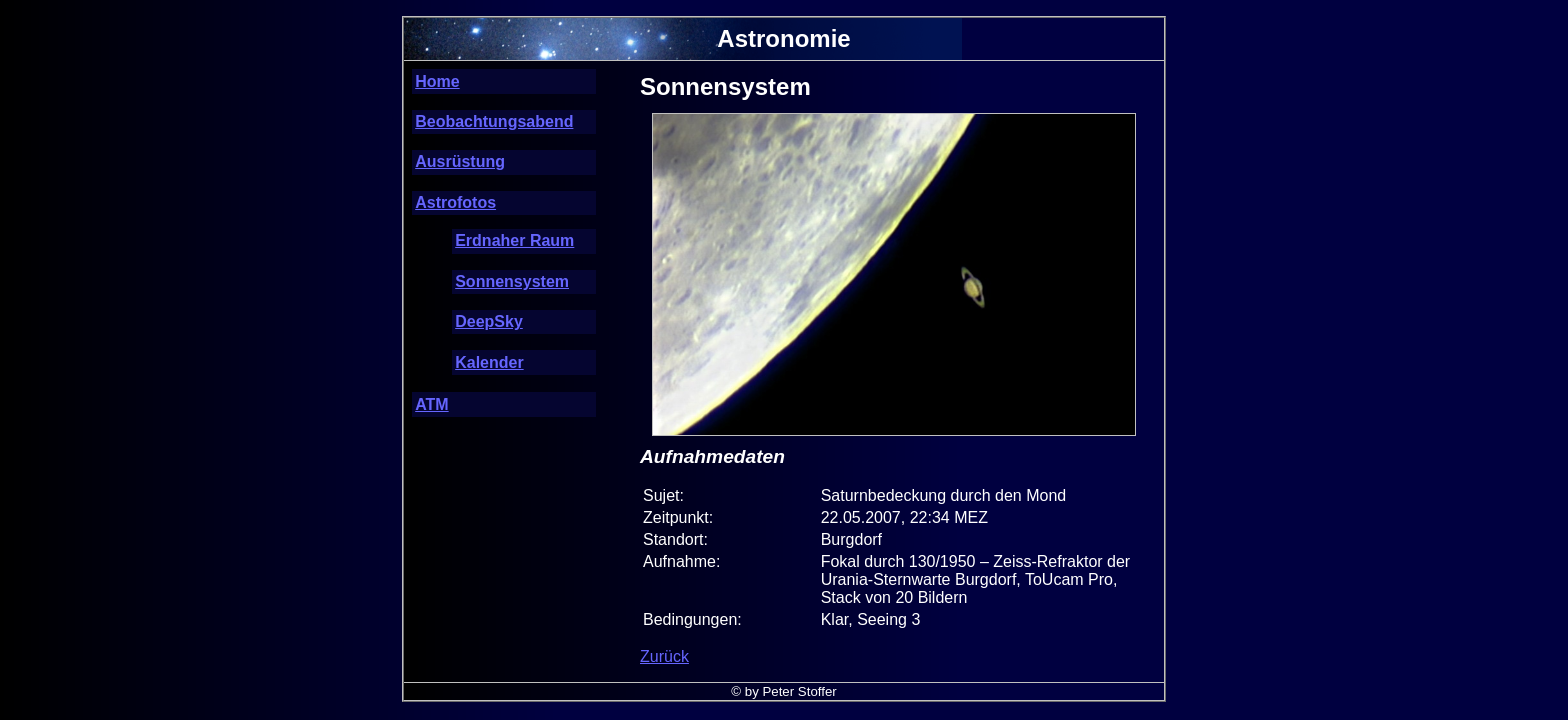  What do you see at coordinates (437, 81) in the screenshot?
I see `Home` at bounding box center [437, 81].